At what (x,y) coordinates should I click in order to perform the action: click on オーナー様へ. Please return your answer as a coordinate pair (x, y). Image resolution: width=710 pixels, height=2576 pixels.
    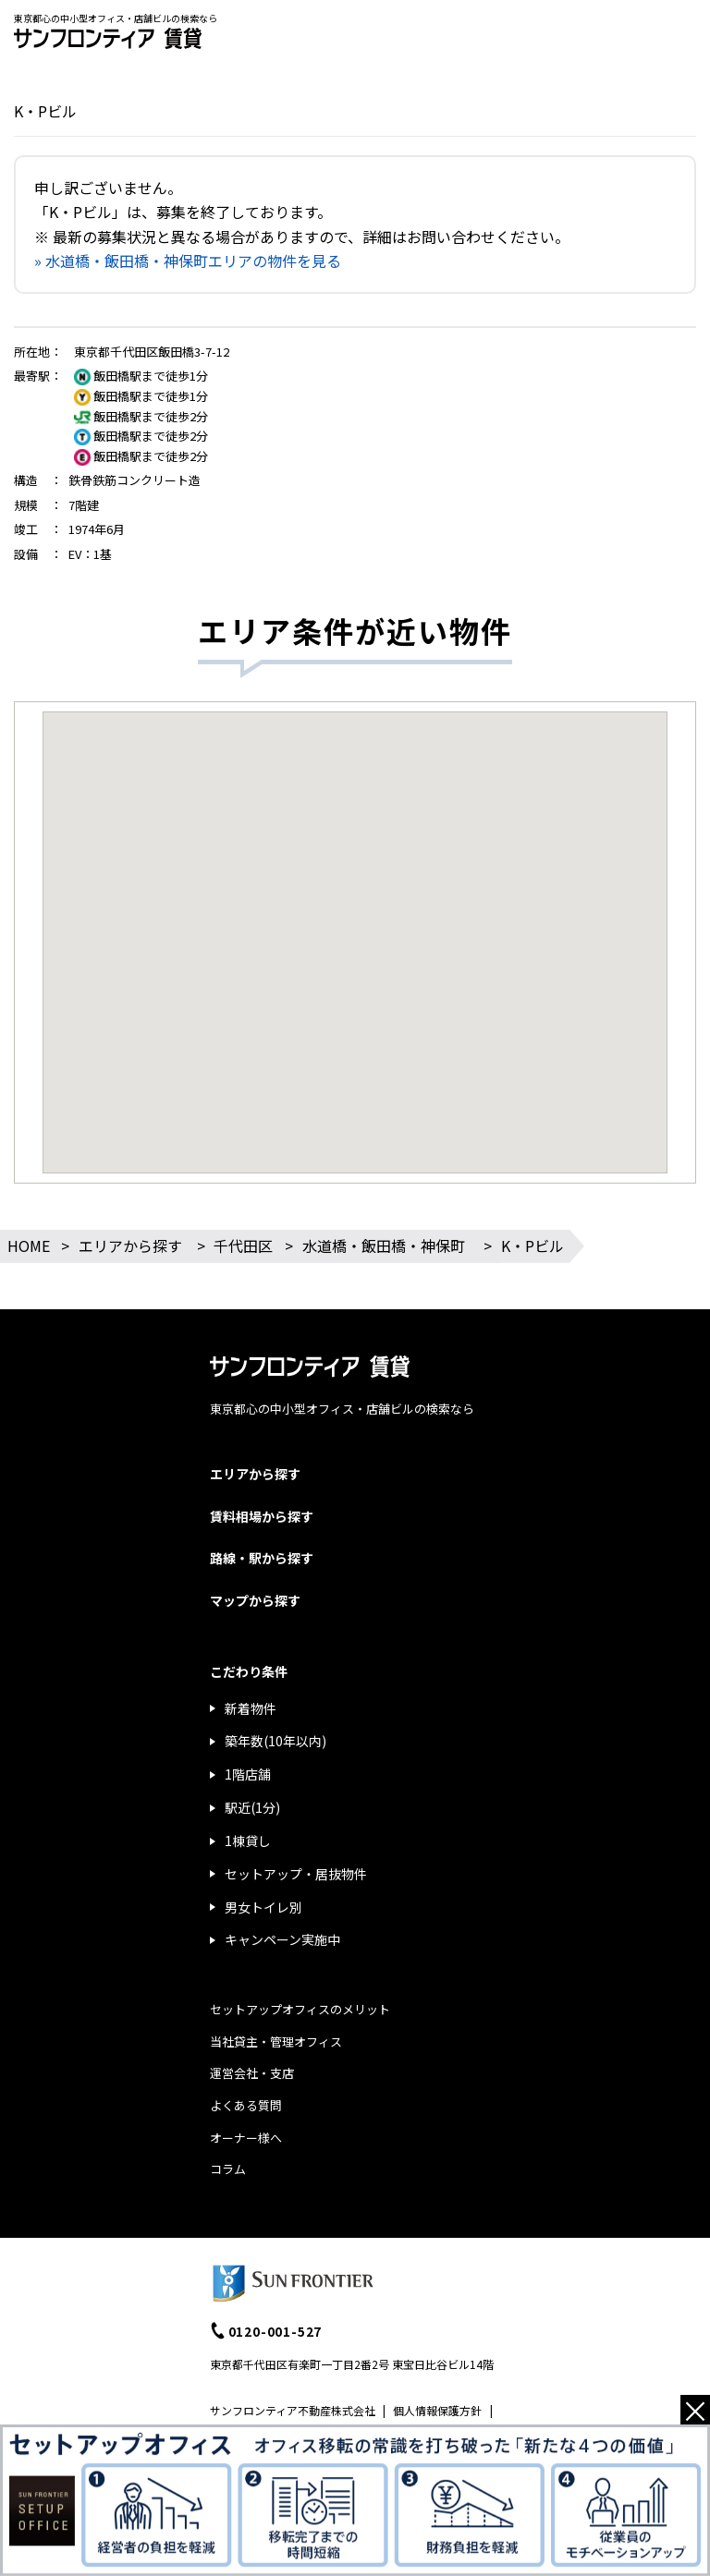
    Looking at the image, I should click on (246, 2137).